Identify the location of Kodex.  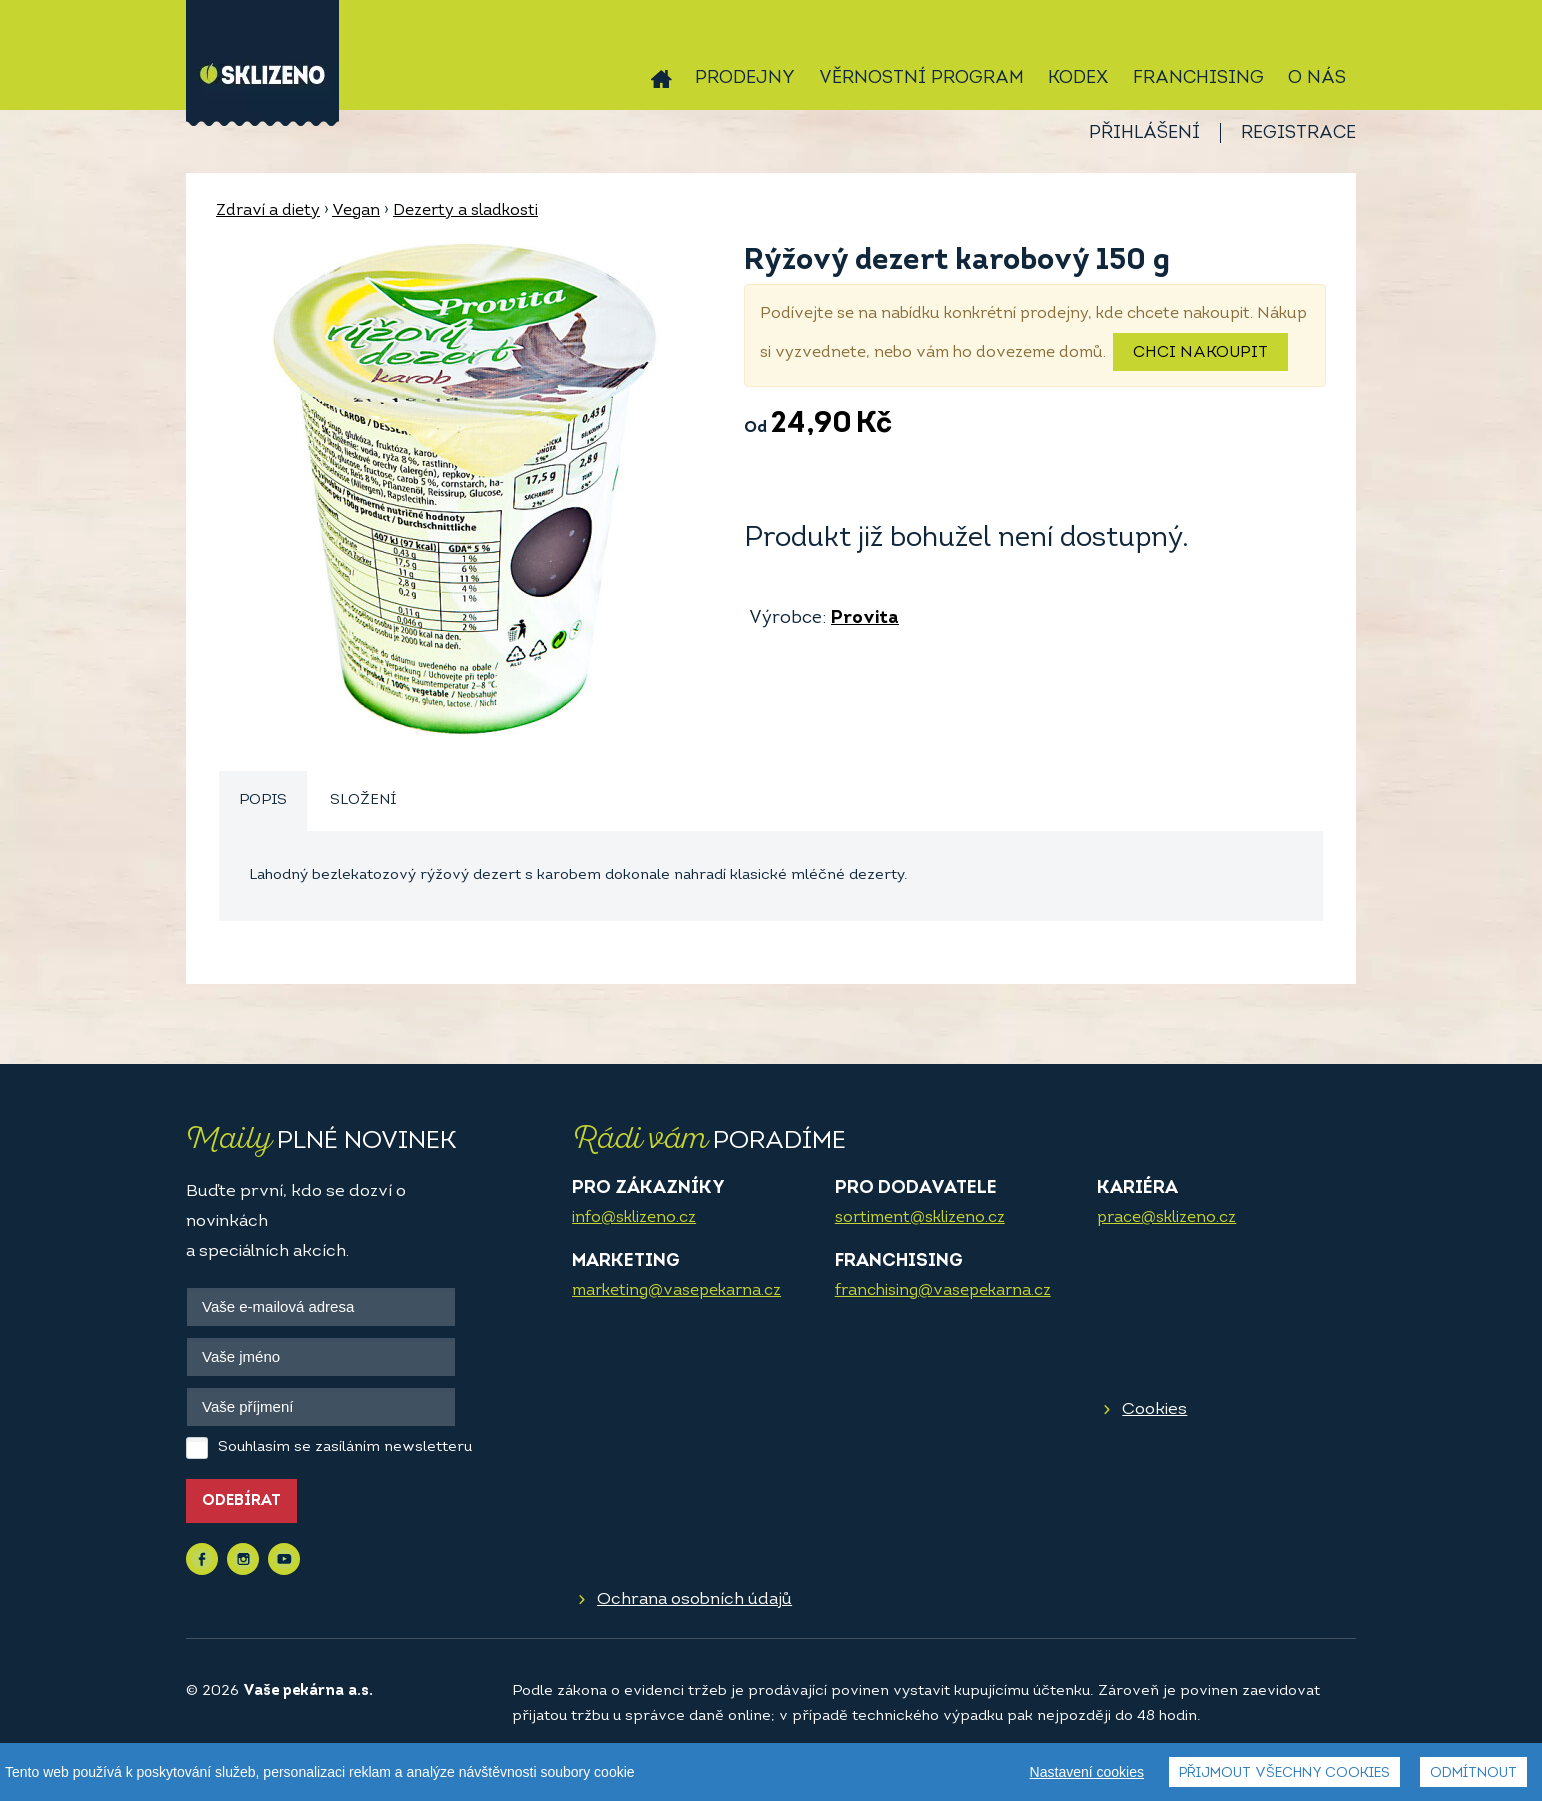
(1078, 78).